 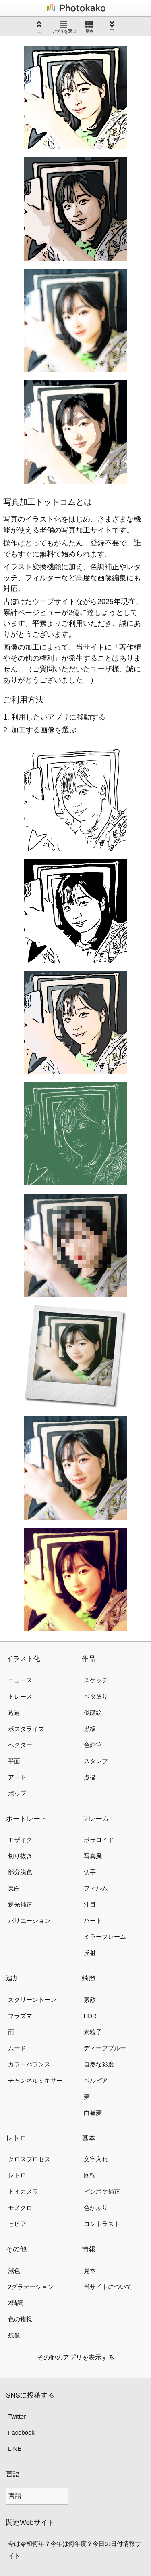 What do you see at coordinates (32, 1999) in the screenshot?
I see `スクリーントーン` at bounding box center [32, 1999].